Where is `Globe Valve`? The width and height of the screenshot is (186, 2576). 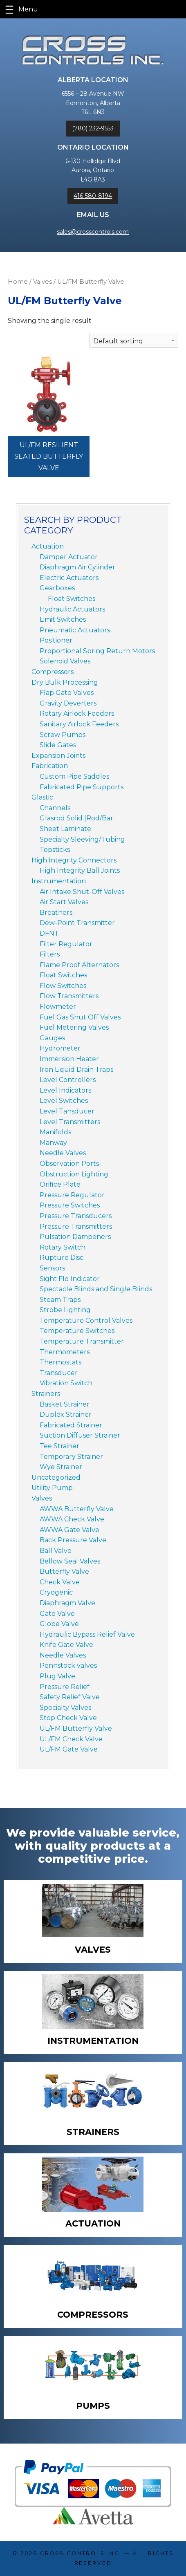
Globe Valve is located at coordinates (59, 1624).